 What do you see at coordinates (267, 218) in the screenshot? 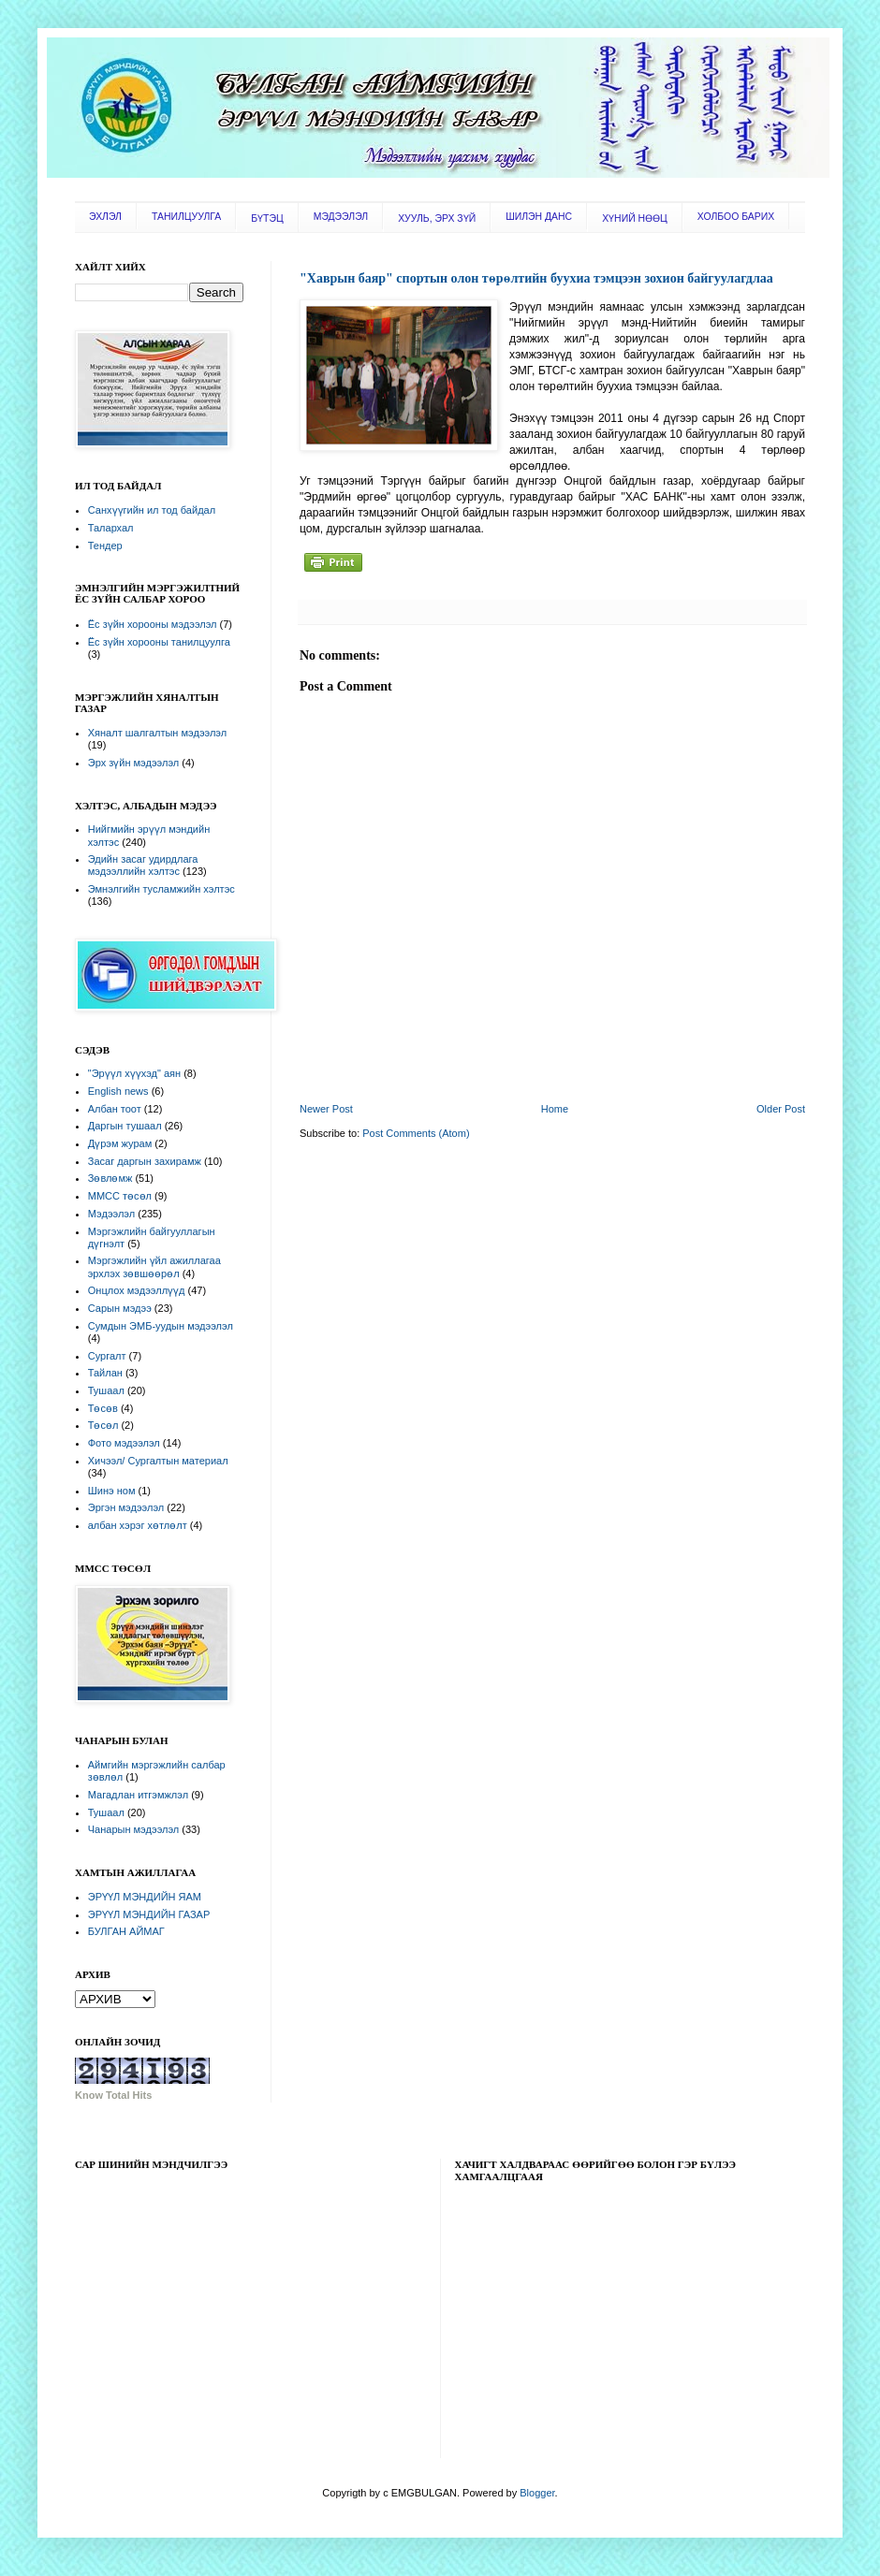
I see `БҮТЭЦ` at bounding box center [267, 218].